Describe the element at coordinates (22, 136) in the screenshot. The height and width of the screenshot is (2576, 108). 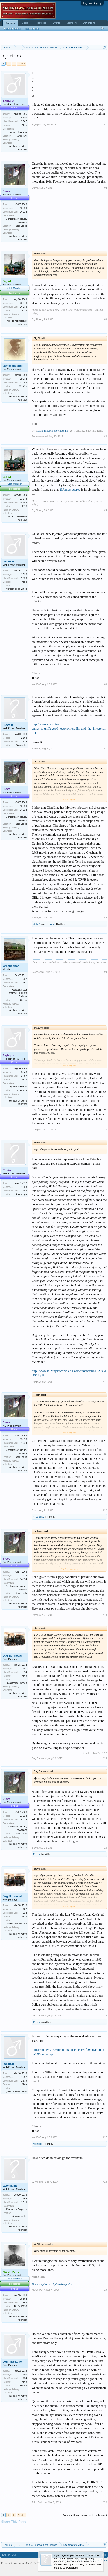
I see `Aylesbury` at that location.